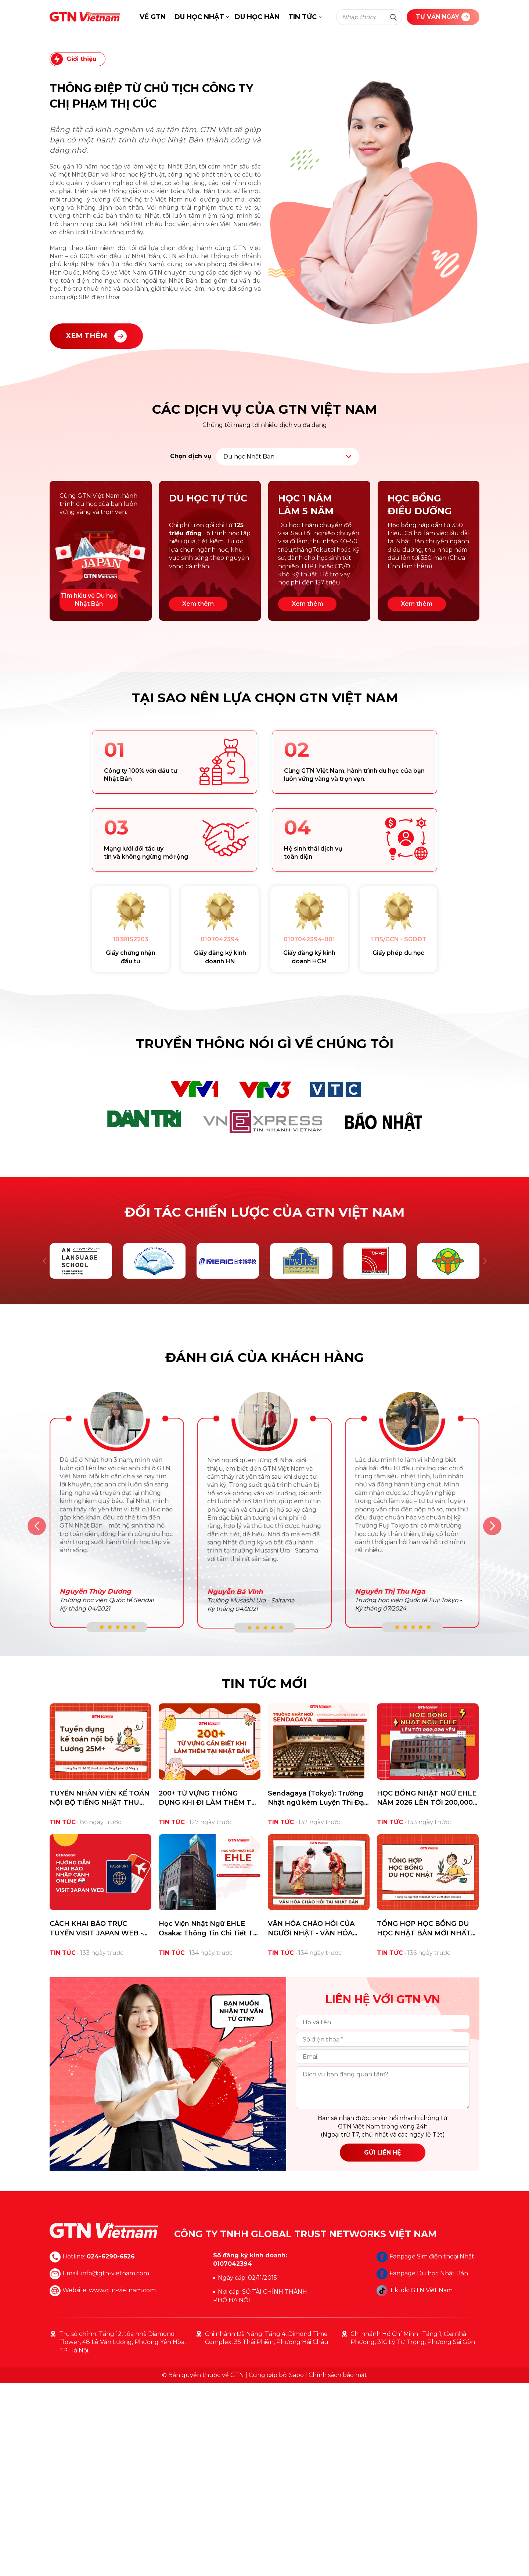  I want to click on Tiktok: GTN Việt Nam, so click(415, 2482).